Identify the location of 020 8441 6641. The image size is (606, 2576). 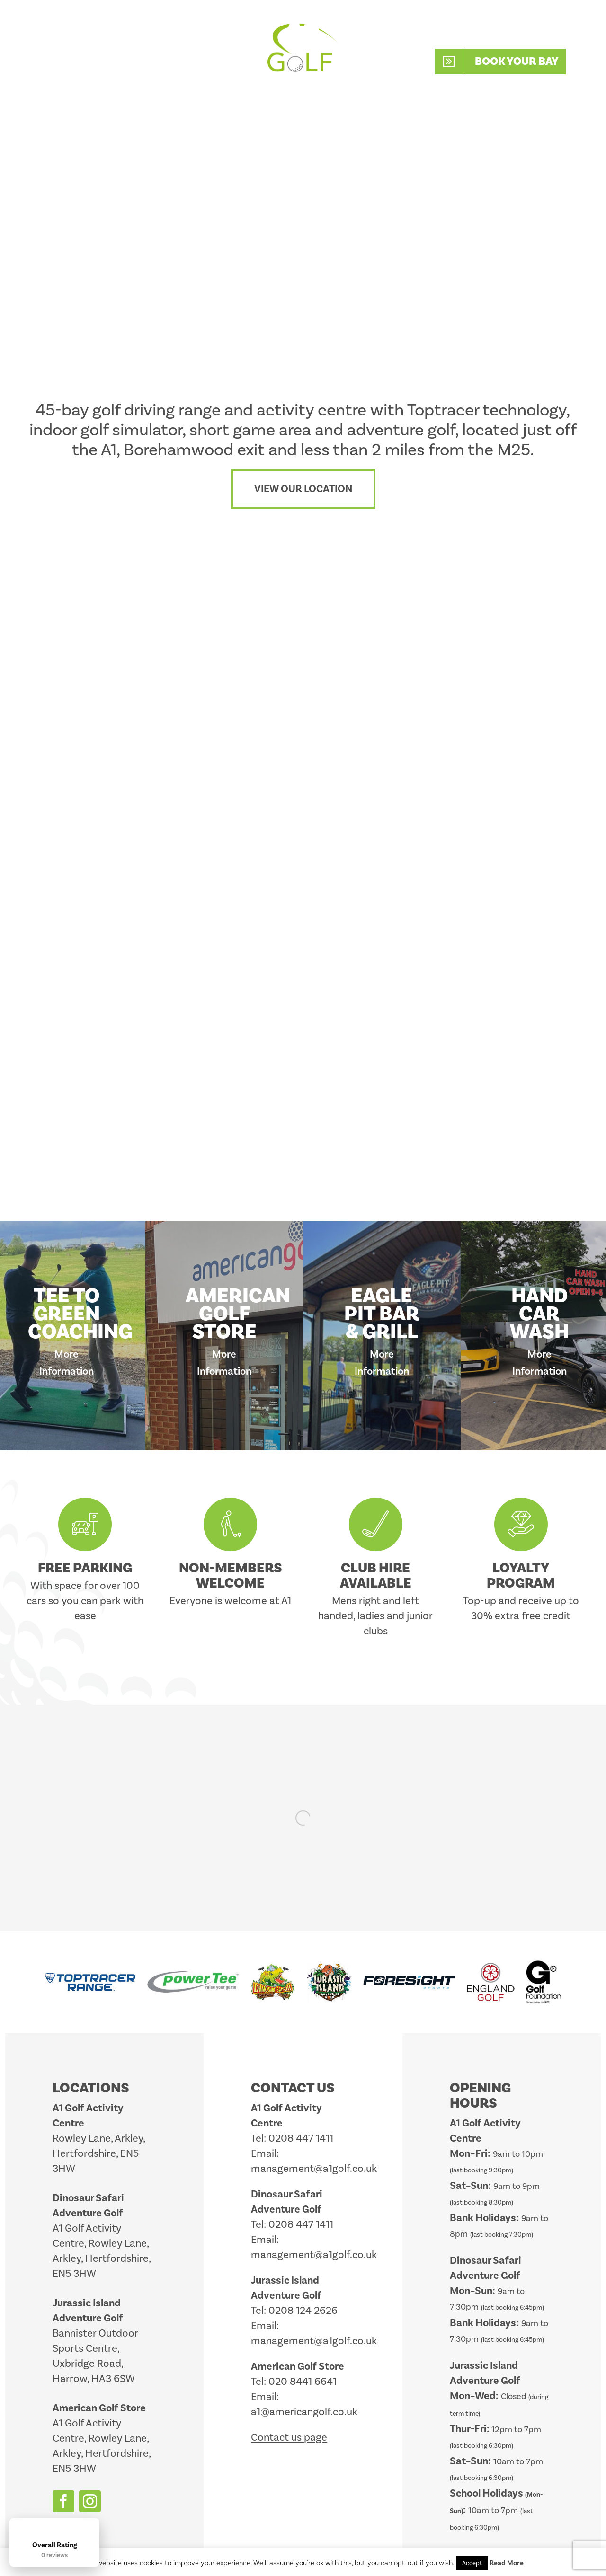
(302, 2381).